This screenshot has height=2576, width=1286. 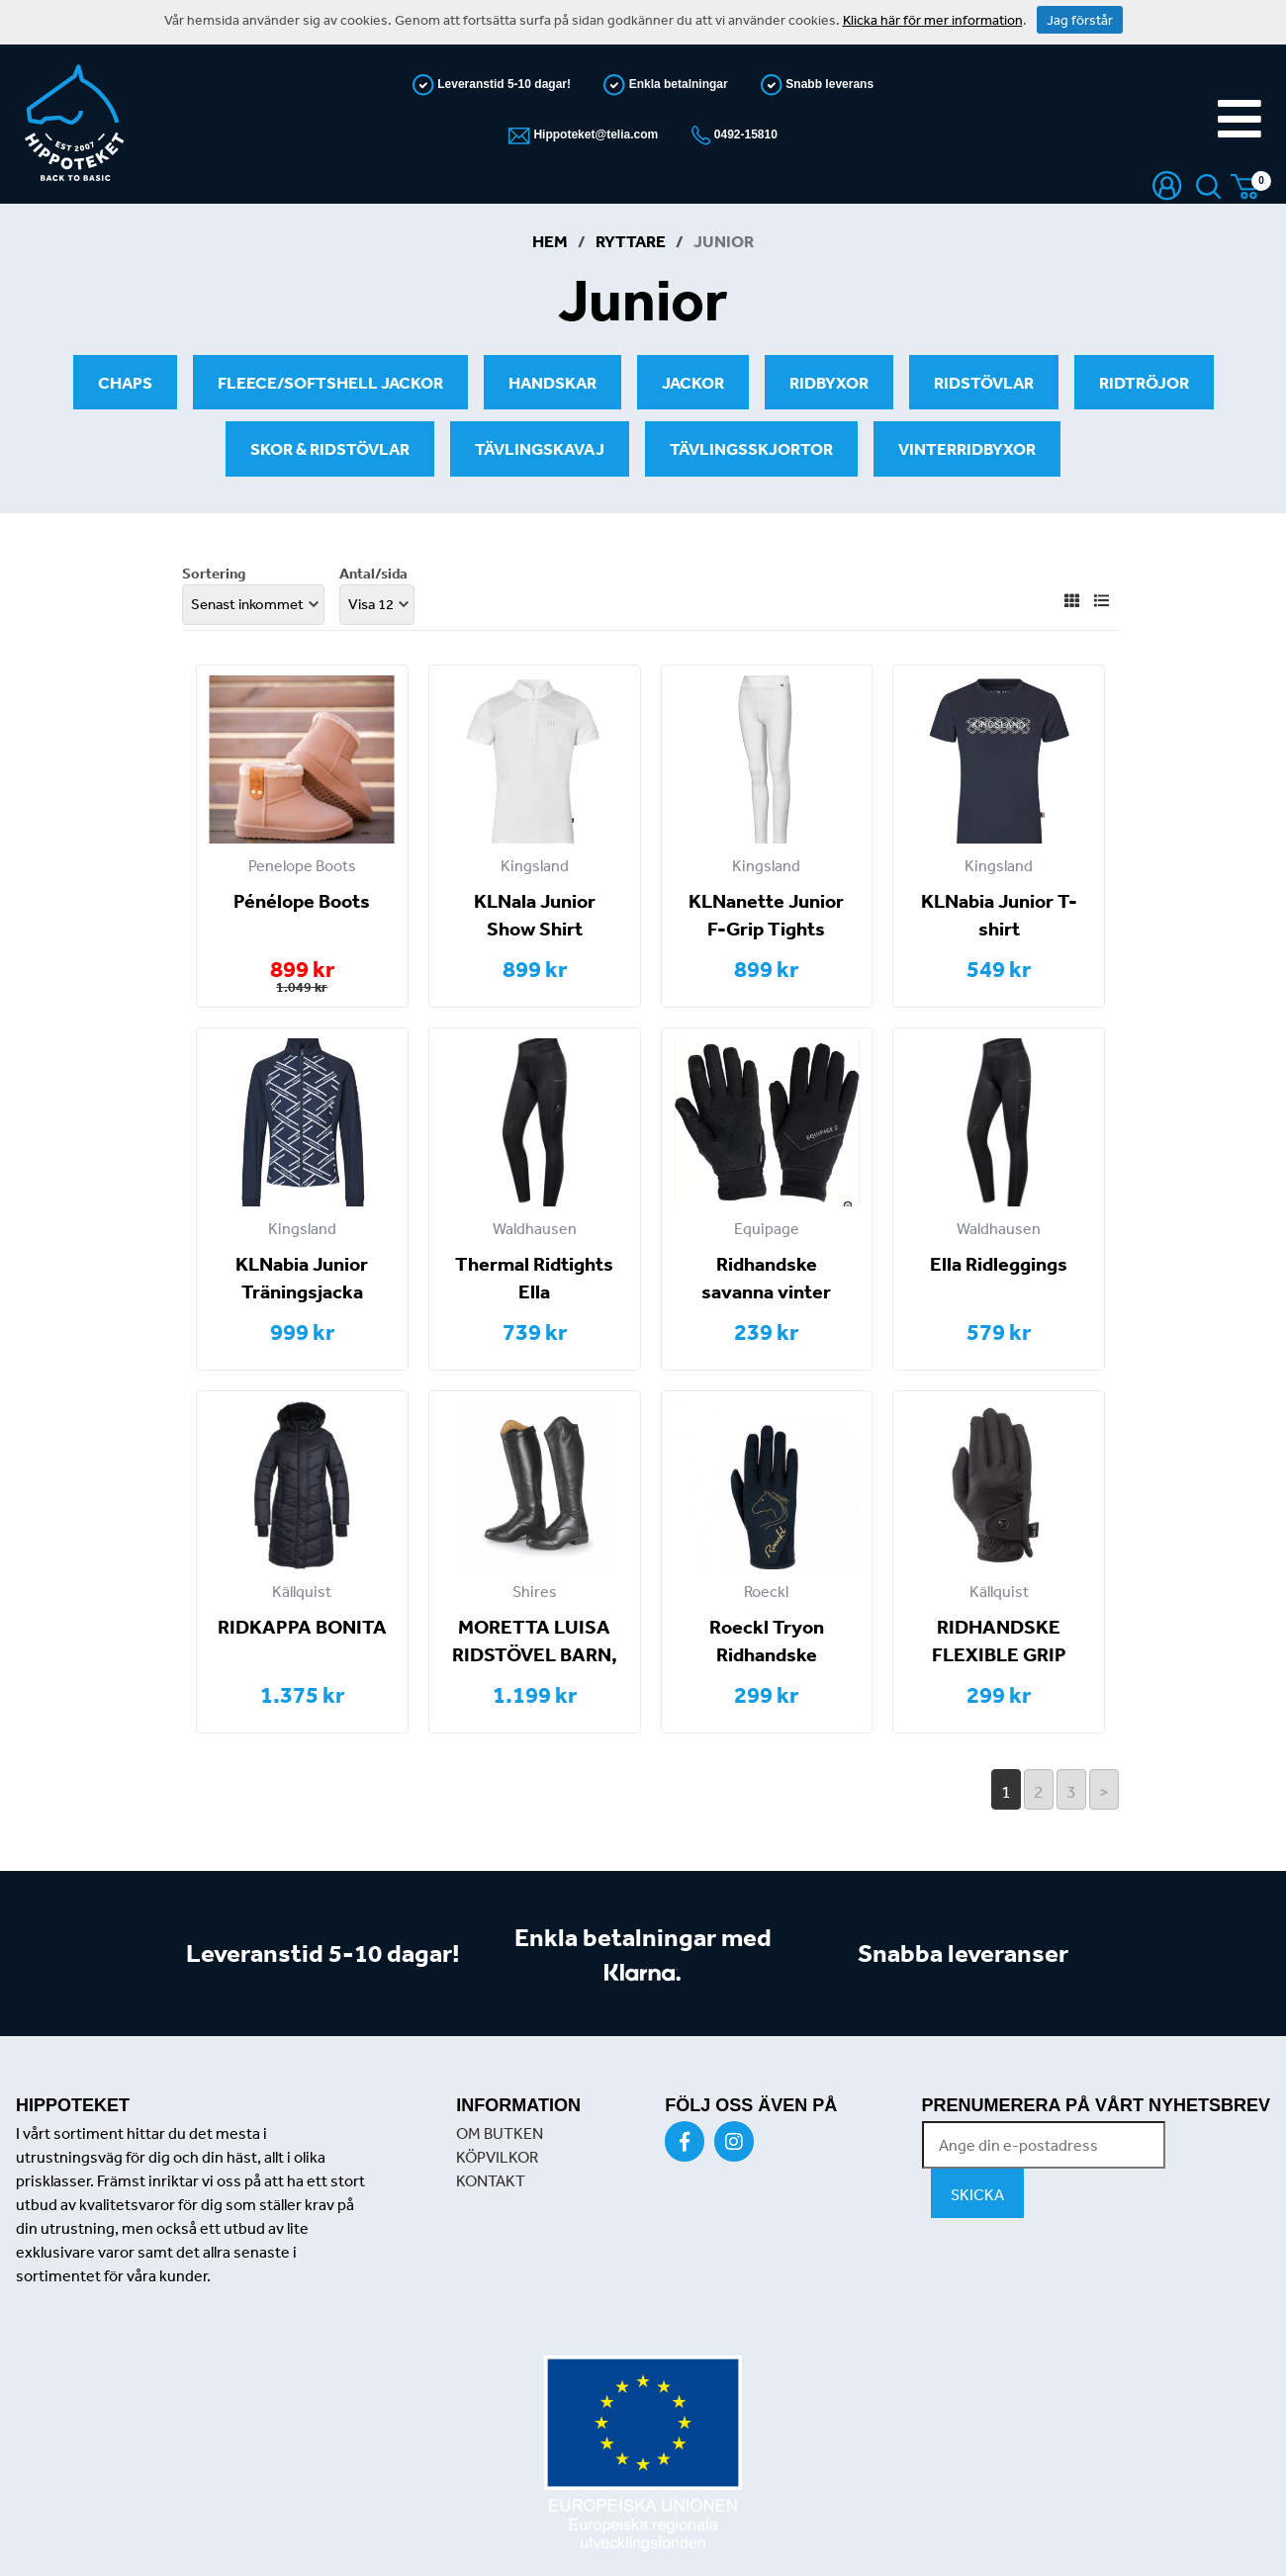 I want to click on Ryttare, so click(x=631, y=240).